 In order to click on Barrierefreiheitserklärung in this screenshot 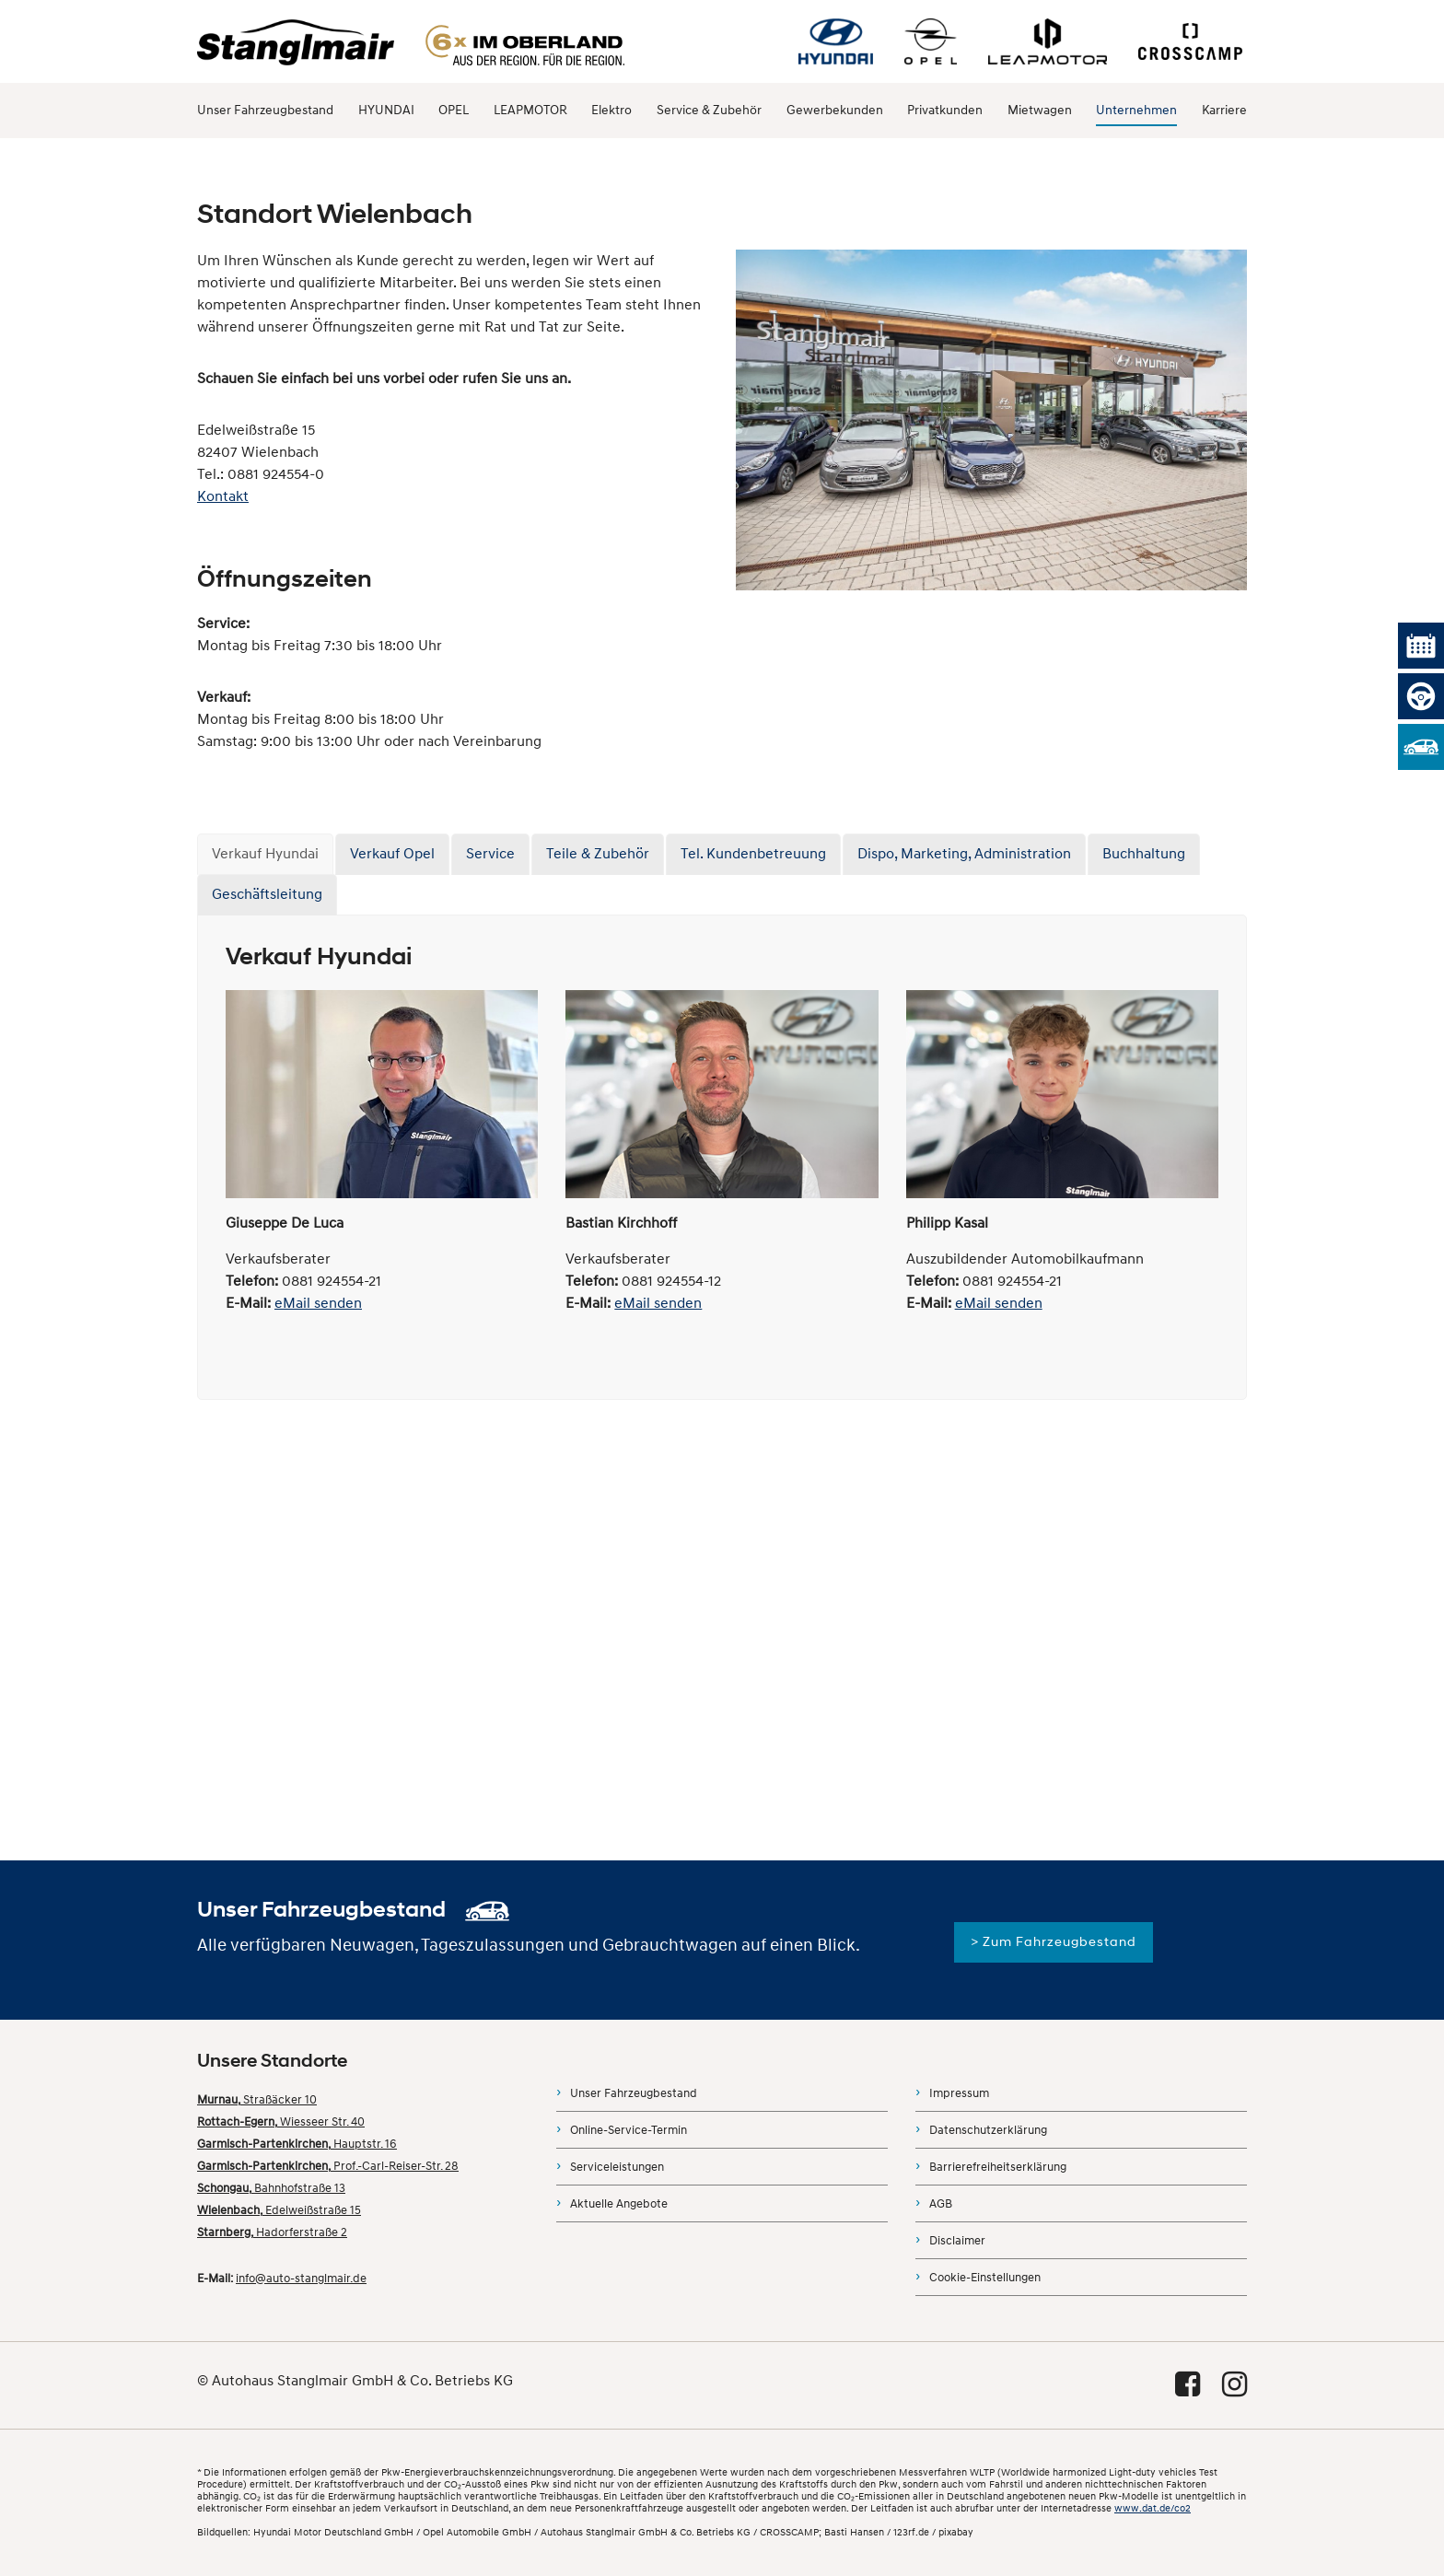, I will do `click(997, 2167)`.